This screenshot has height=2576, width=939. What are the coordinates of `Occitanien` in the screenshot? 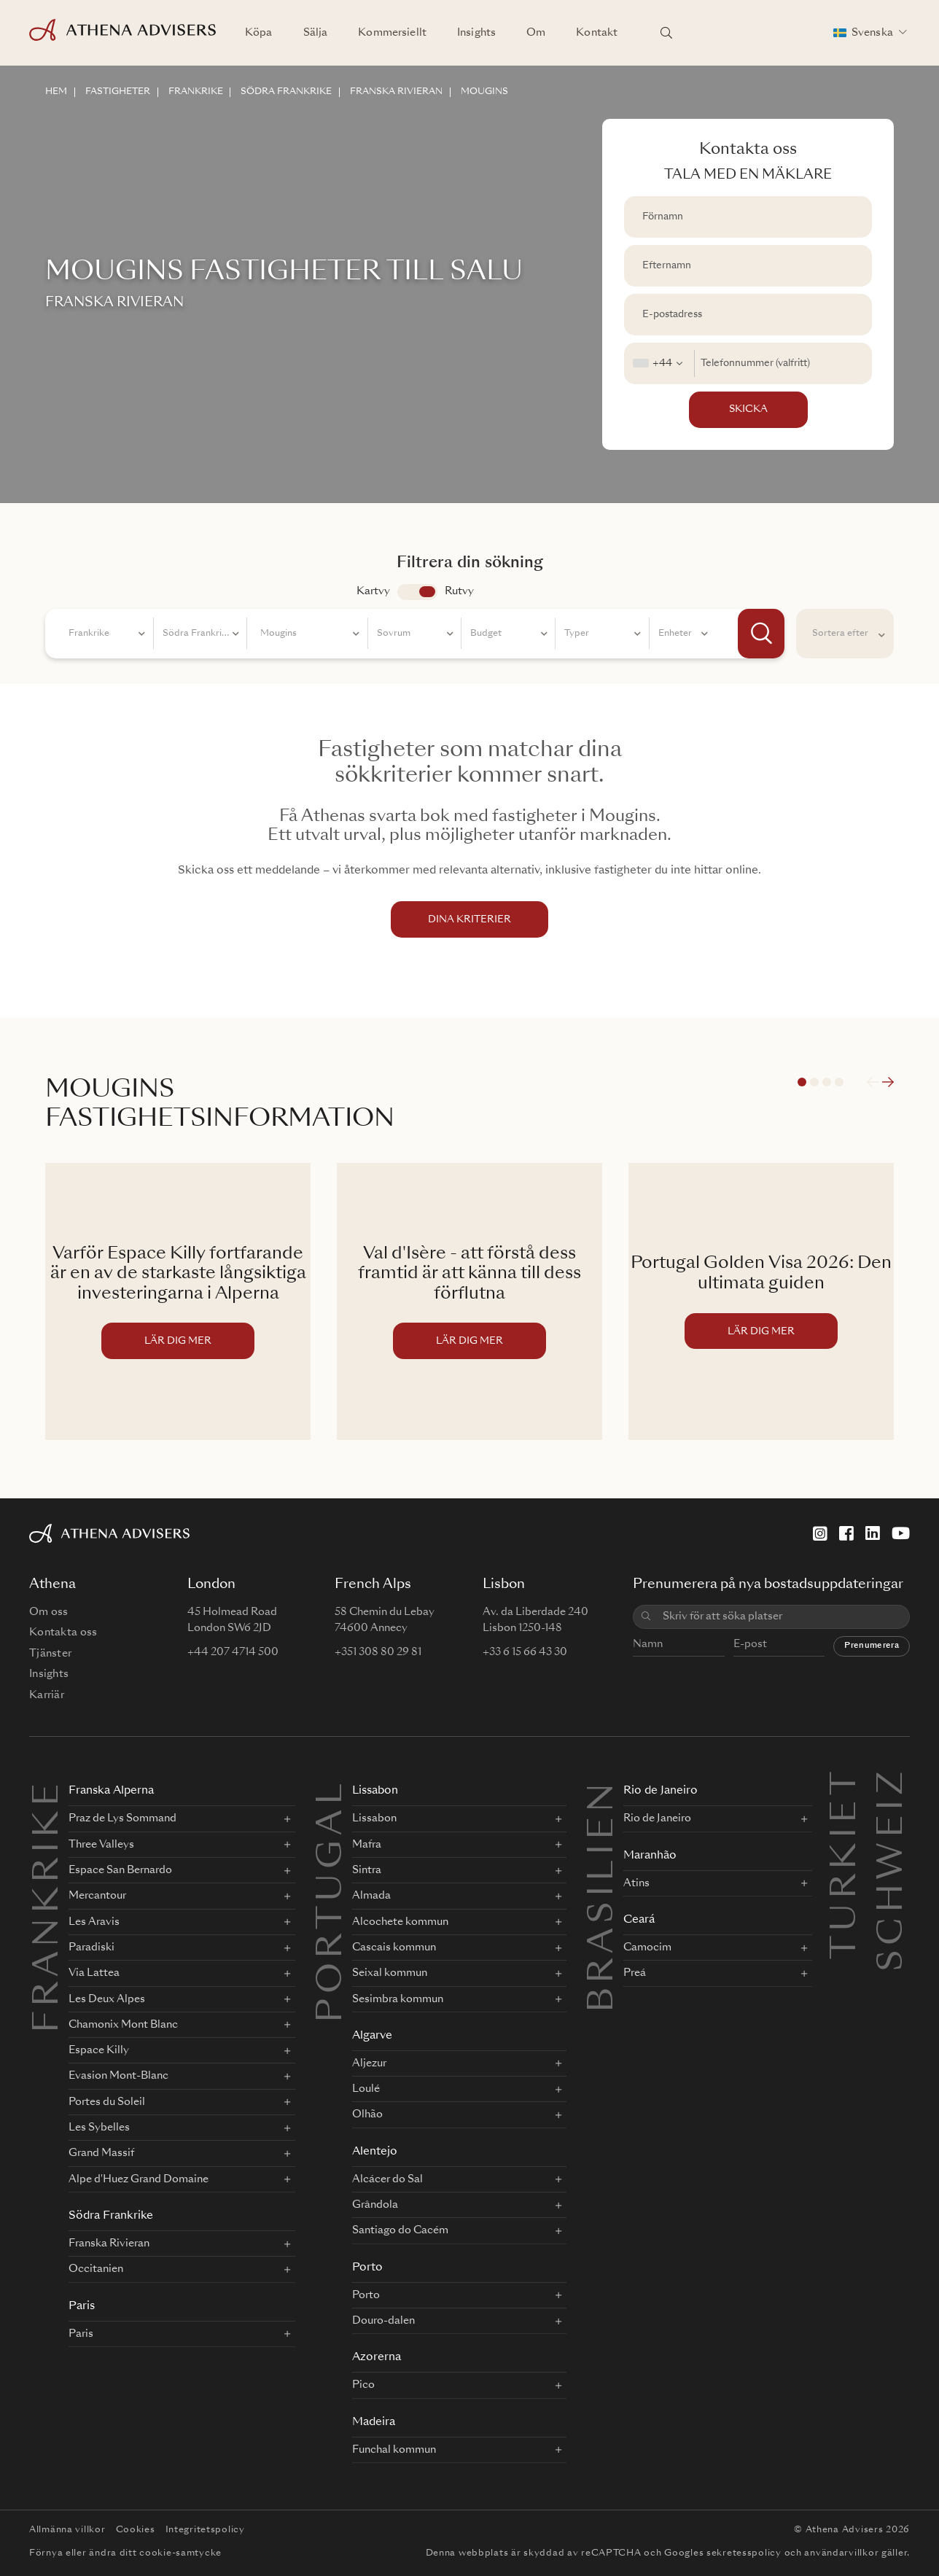 It's located at (96, 2269).